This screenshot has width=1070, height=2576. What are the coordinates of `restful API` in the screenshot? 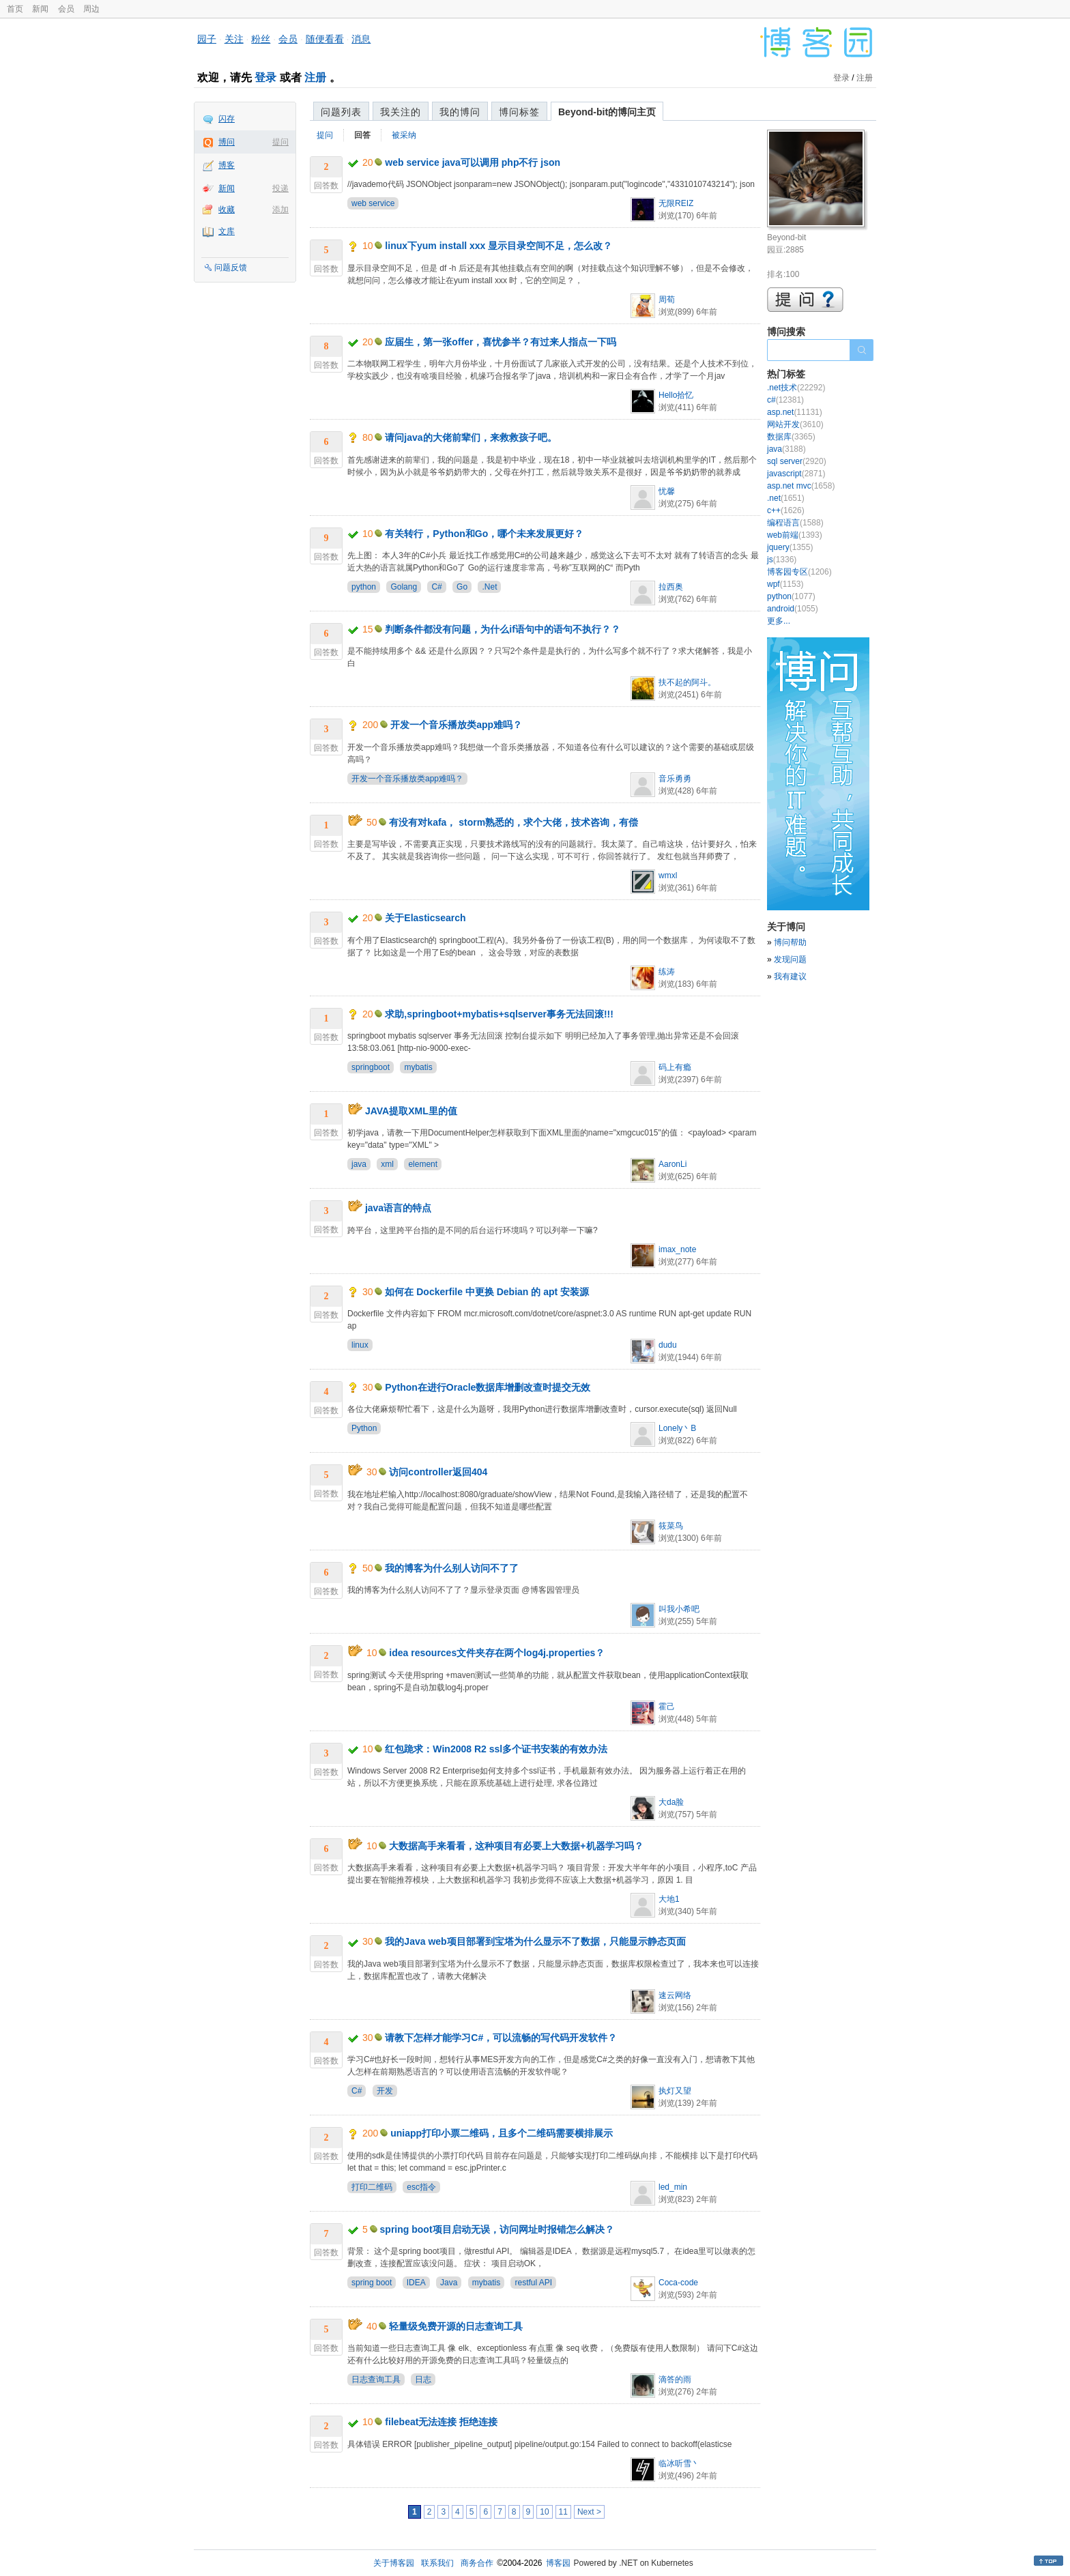 It's located at (533, 2282).